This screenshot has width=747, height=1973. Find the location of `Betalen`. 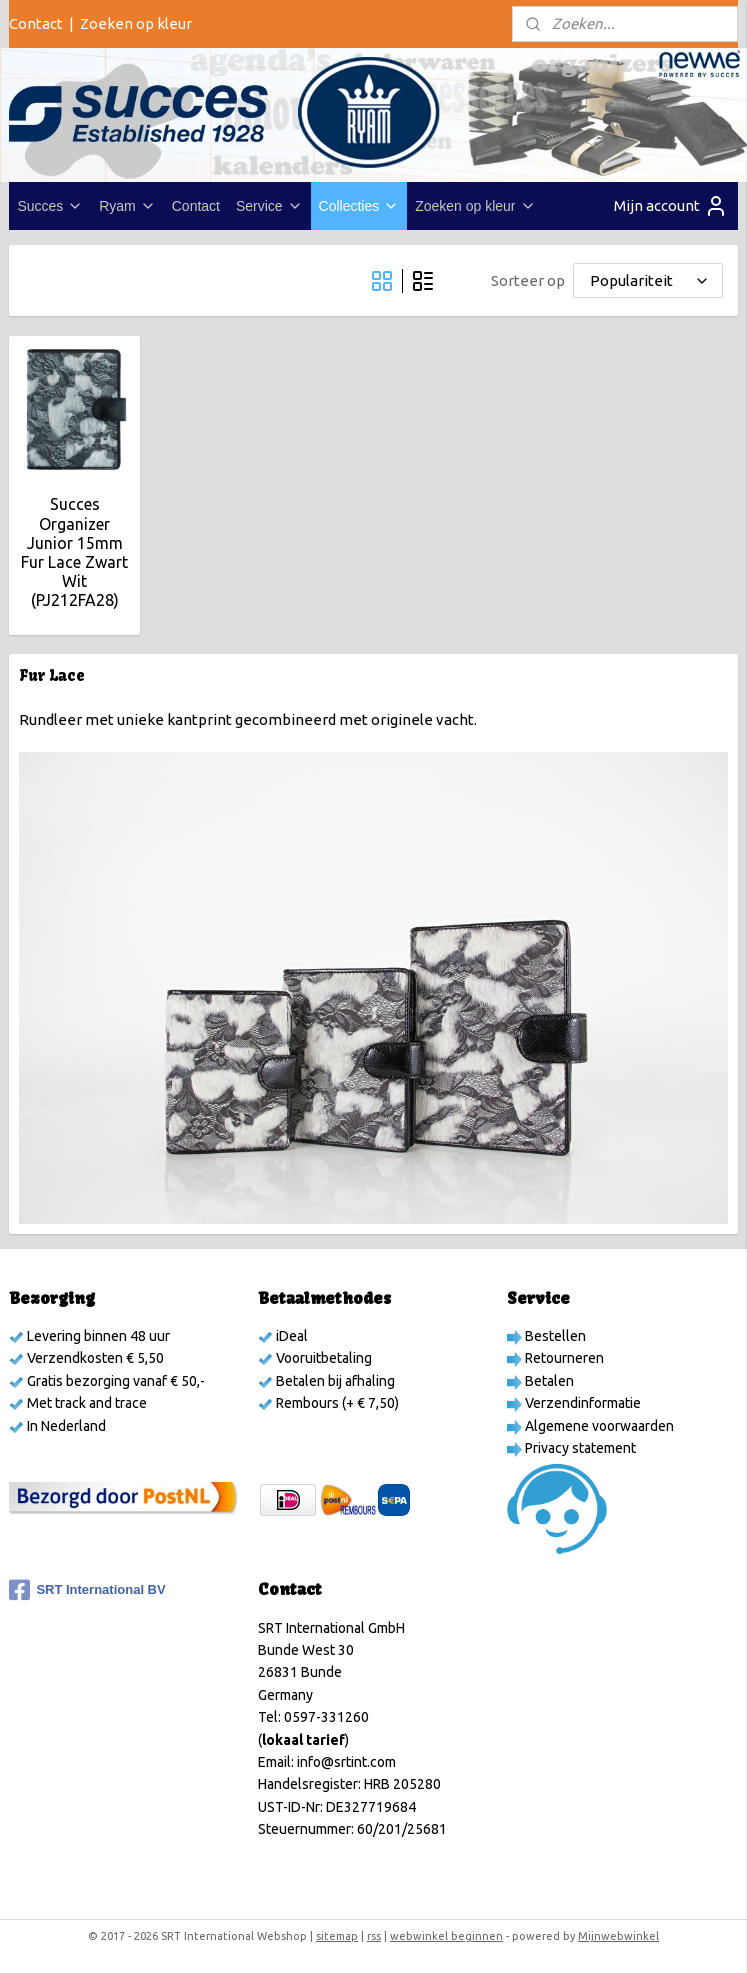

Betalen is located at coordinates (548, 1381).